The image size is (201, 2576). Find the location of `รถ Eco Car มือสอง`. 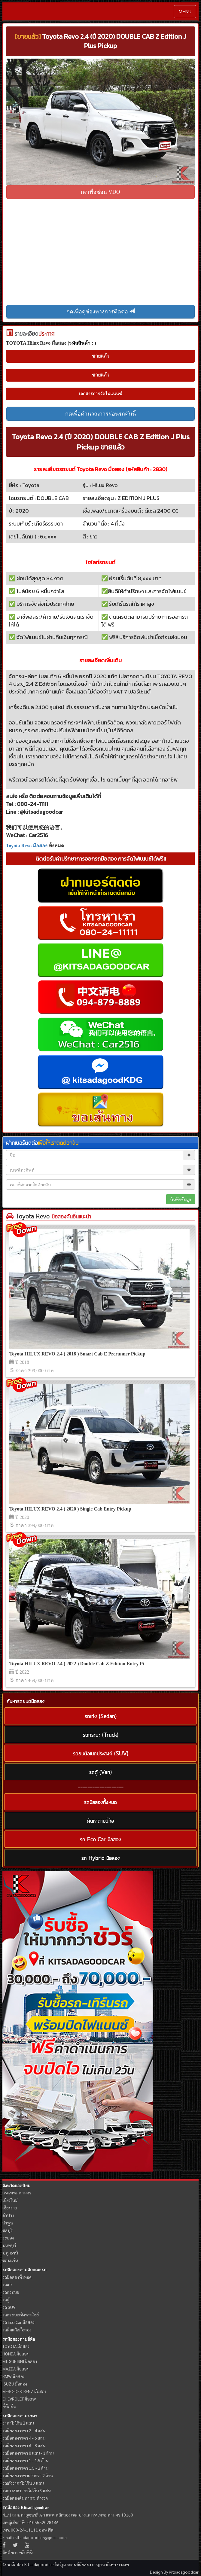

รถ Eco Car มือสอง is located at coordinates (18, 2322).